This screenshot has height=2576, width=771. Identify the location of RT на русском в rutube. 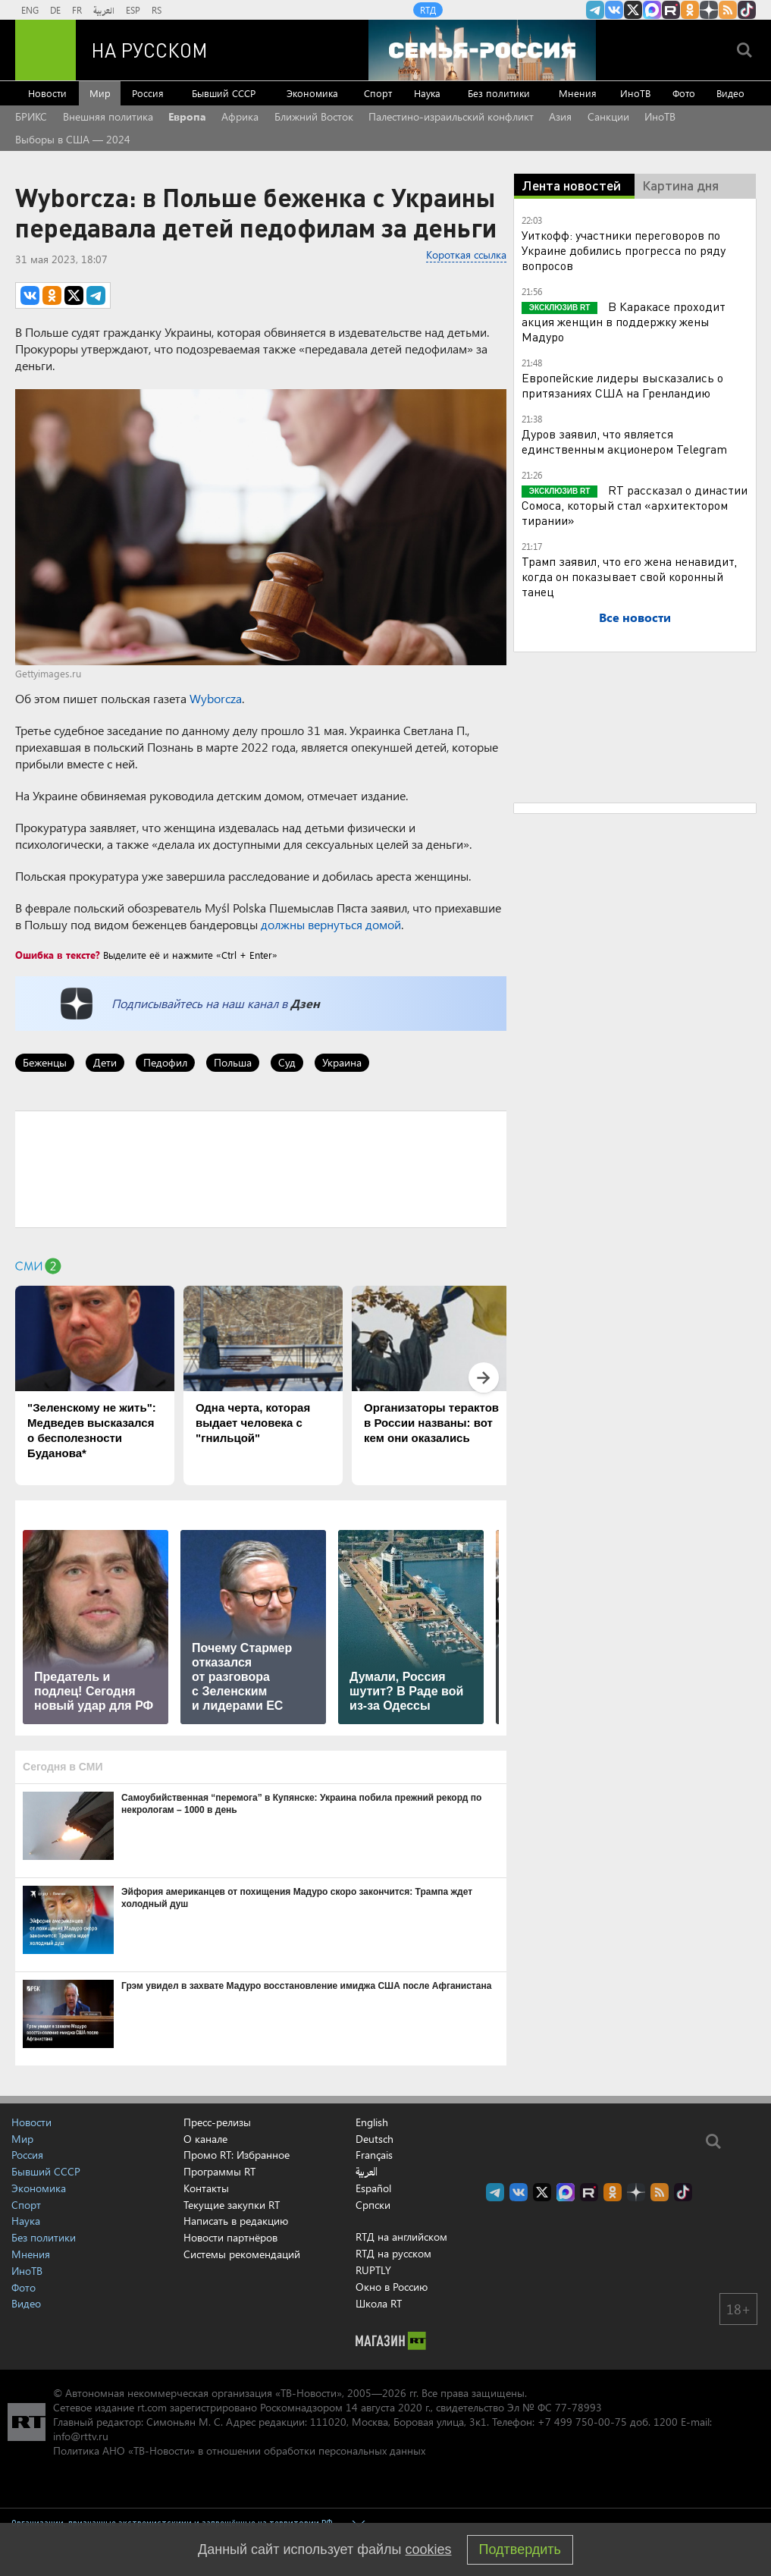
(671, 10).